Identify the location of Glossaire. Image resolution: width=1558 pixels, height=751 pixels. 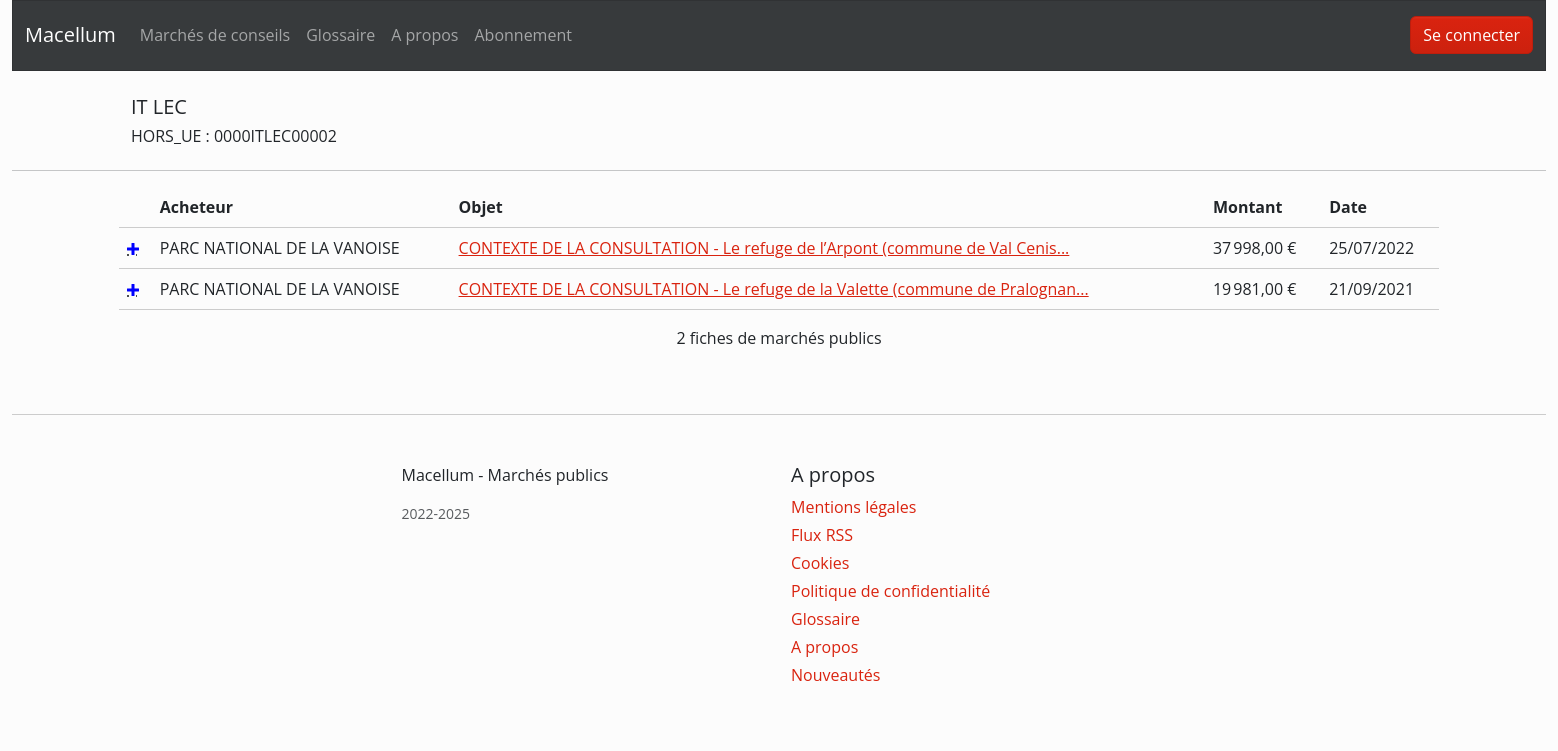
(340, 35).